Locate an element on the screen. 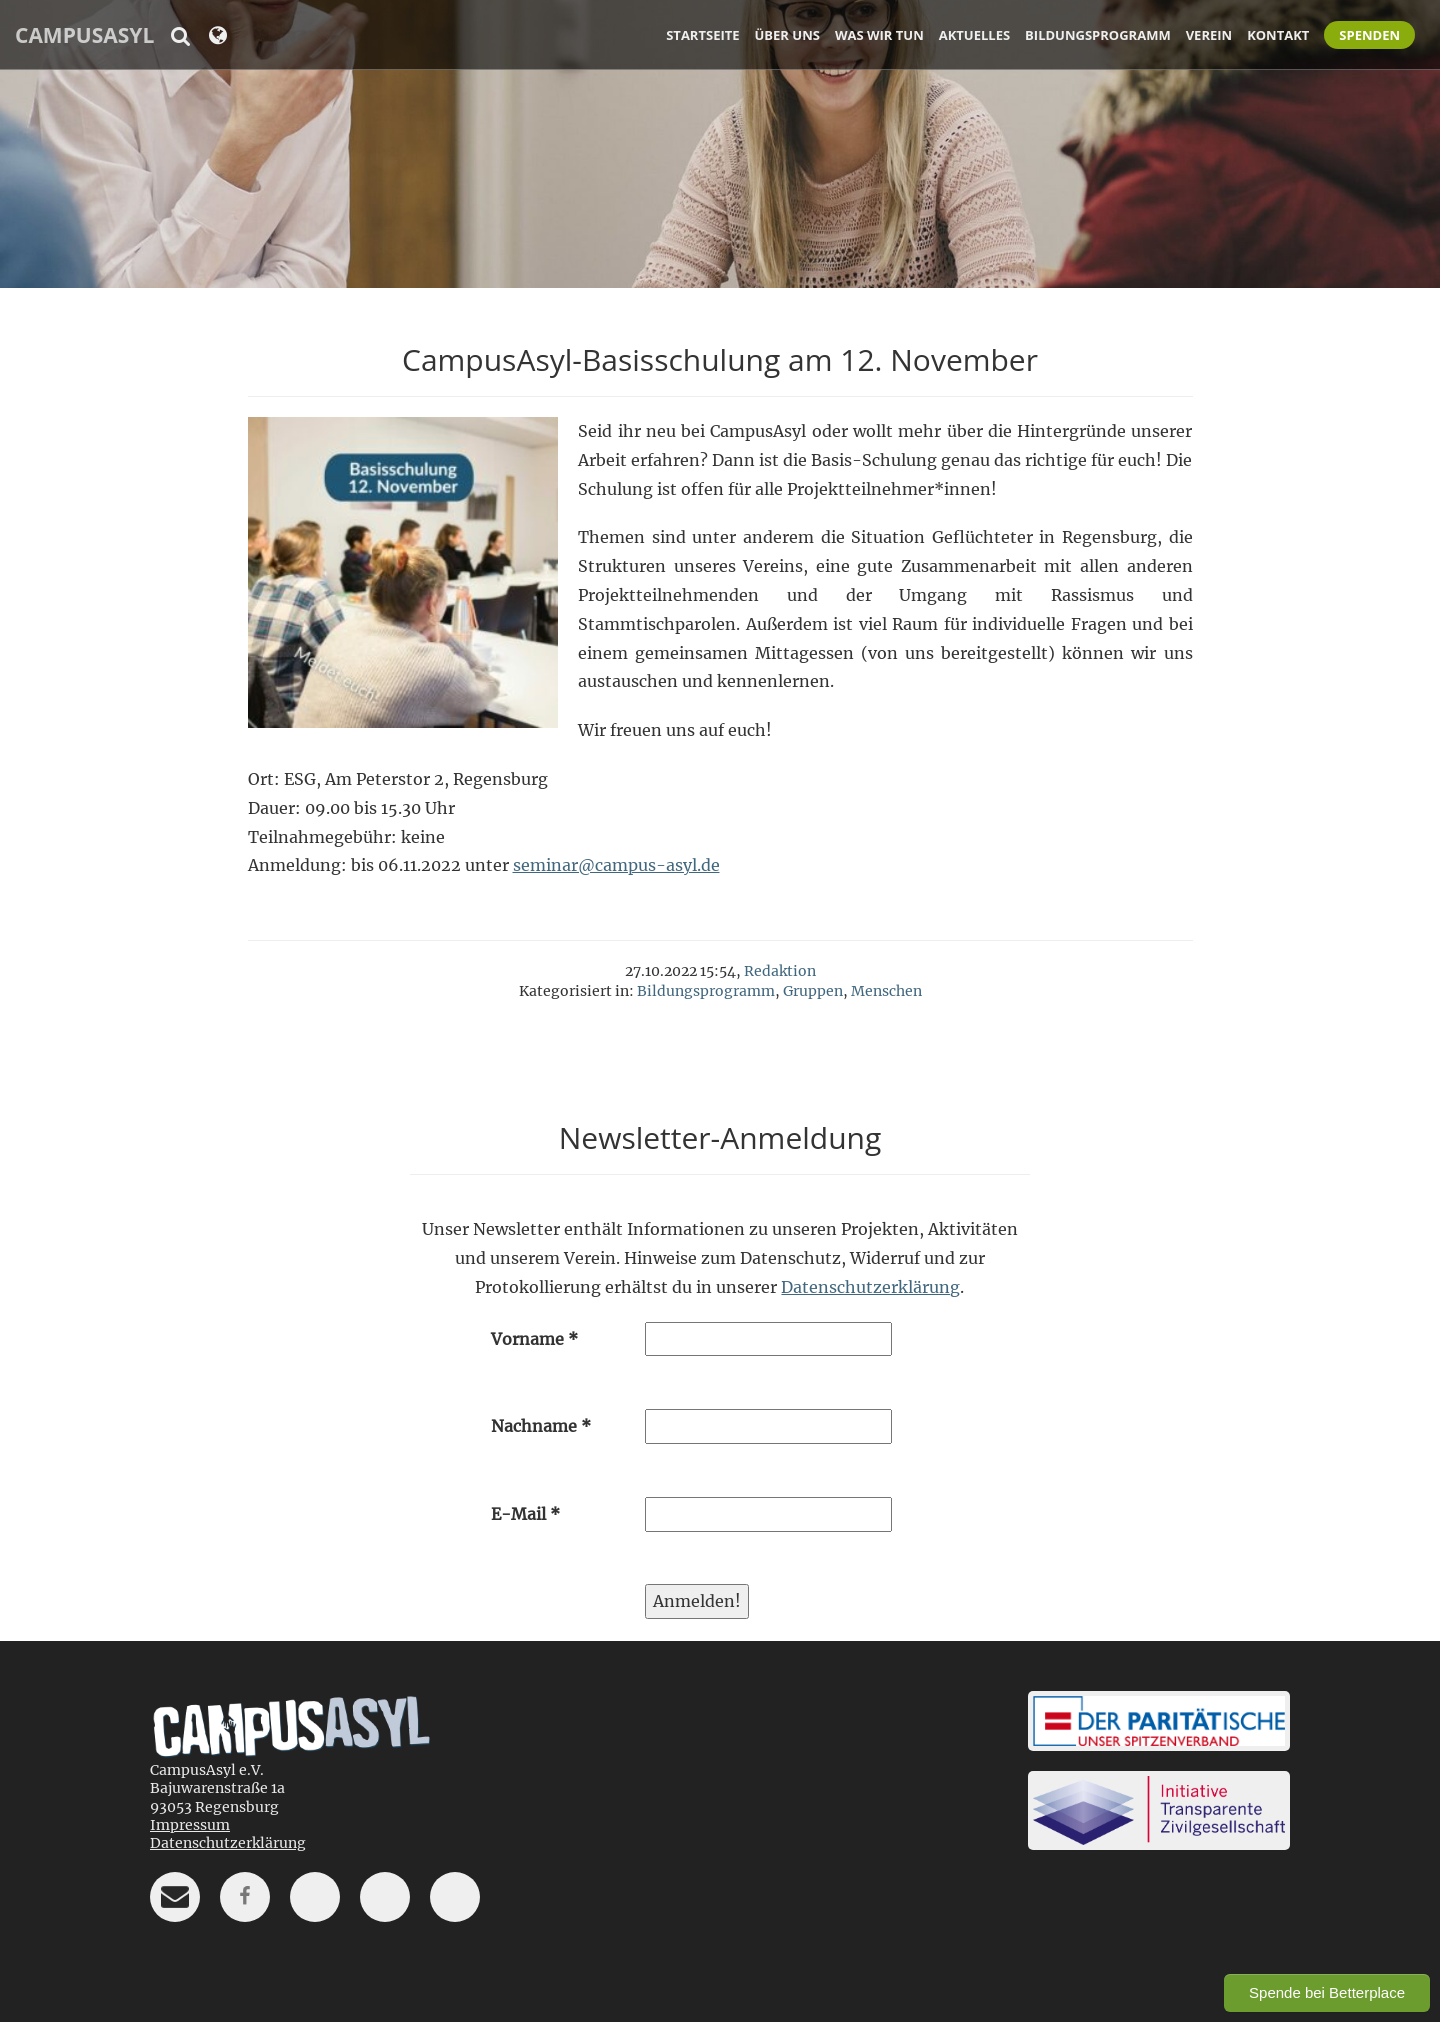 This screenshot has width=1440, height=2022. Gruppen is located at coordinates (813, 991).